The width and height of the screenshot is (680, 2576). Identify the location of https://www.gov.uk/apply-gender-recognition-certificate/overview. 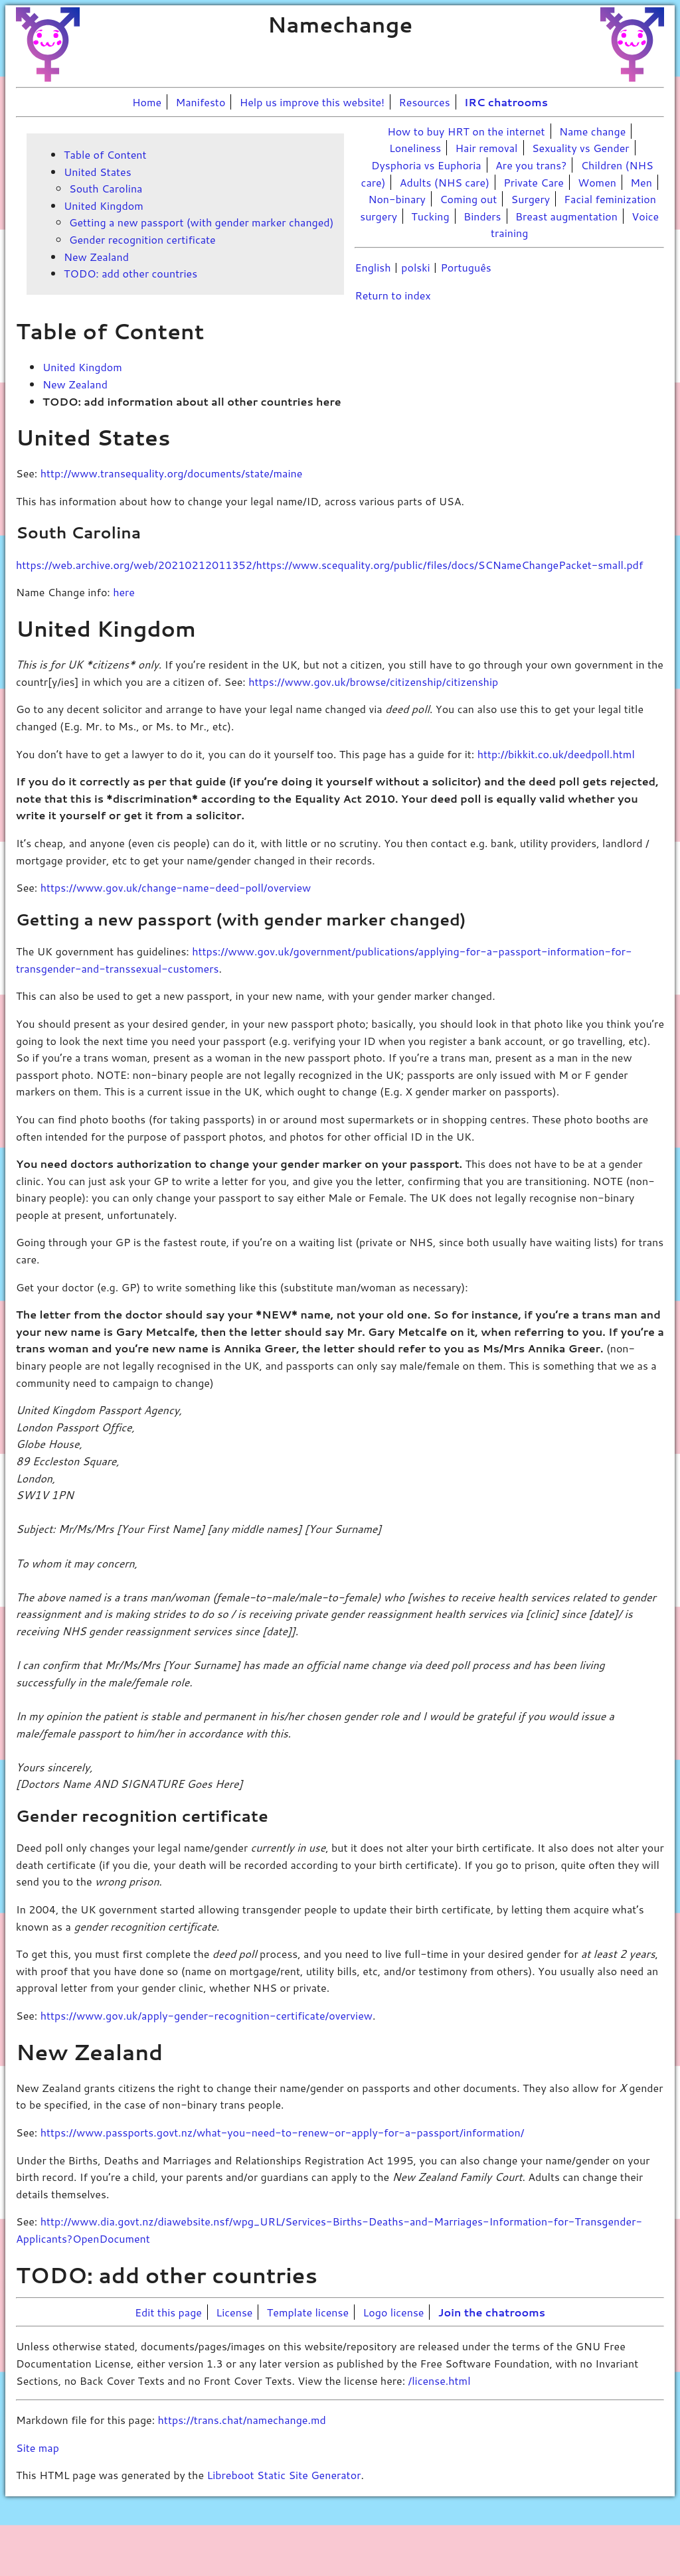
(207, 2015).